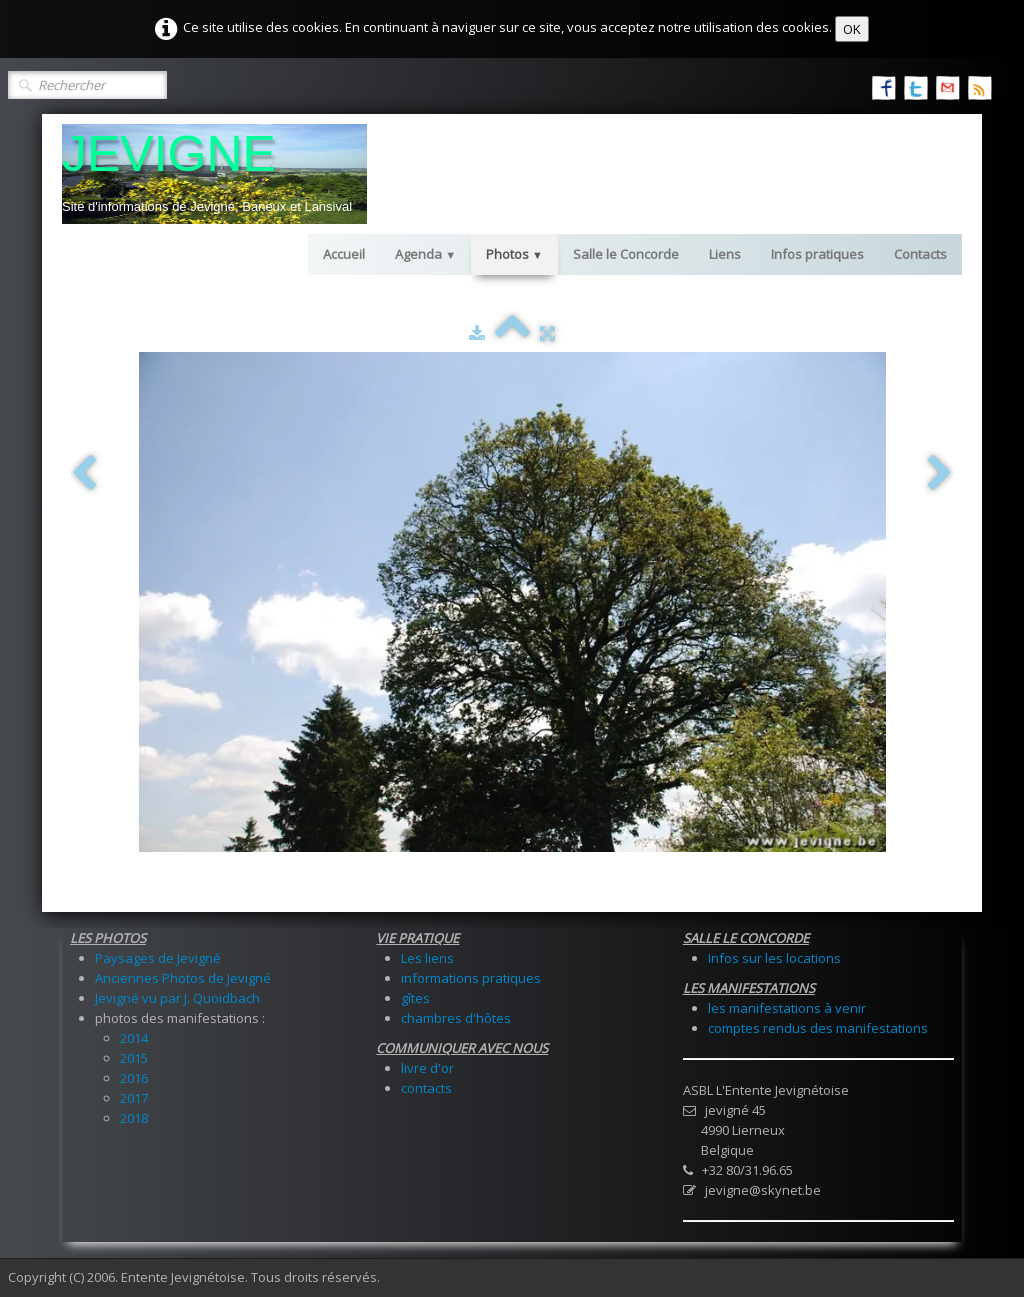  Describe the element at coordinates (818, 1028) in the screenshot. I see `comptes rendus des manifestations` at that location.